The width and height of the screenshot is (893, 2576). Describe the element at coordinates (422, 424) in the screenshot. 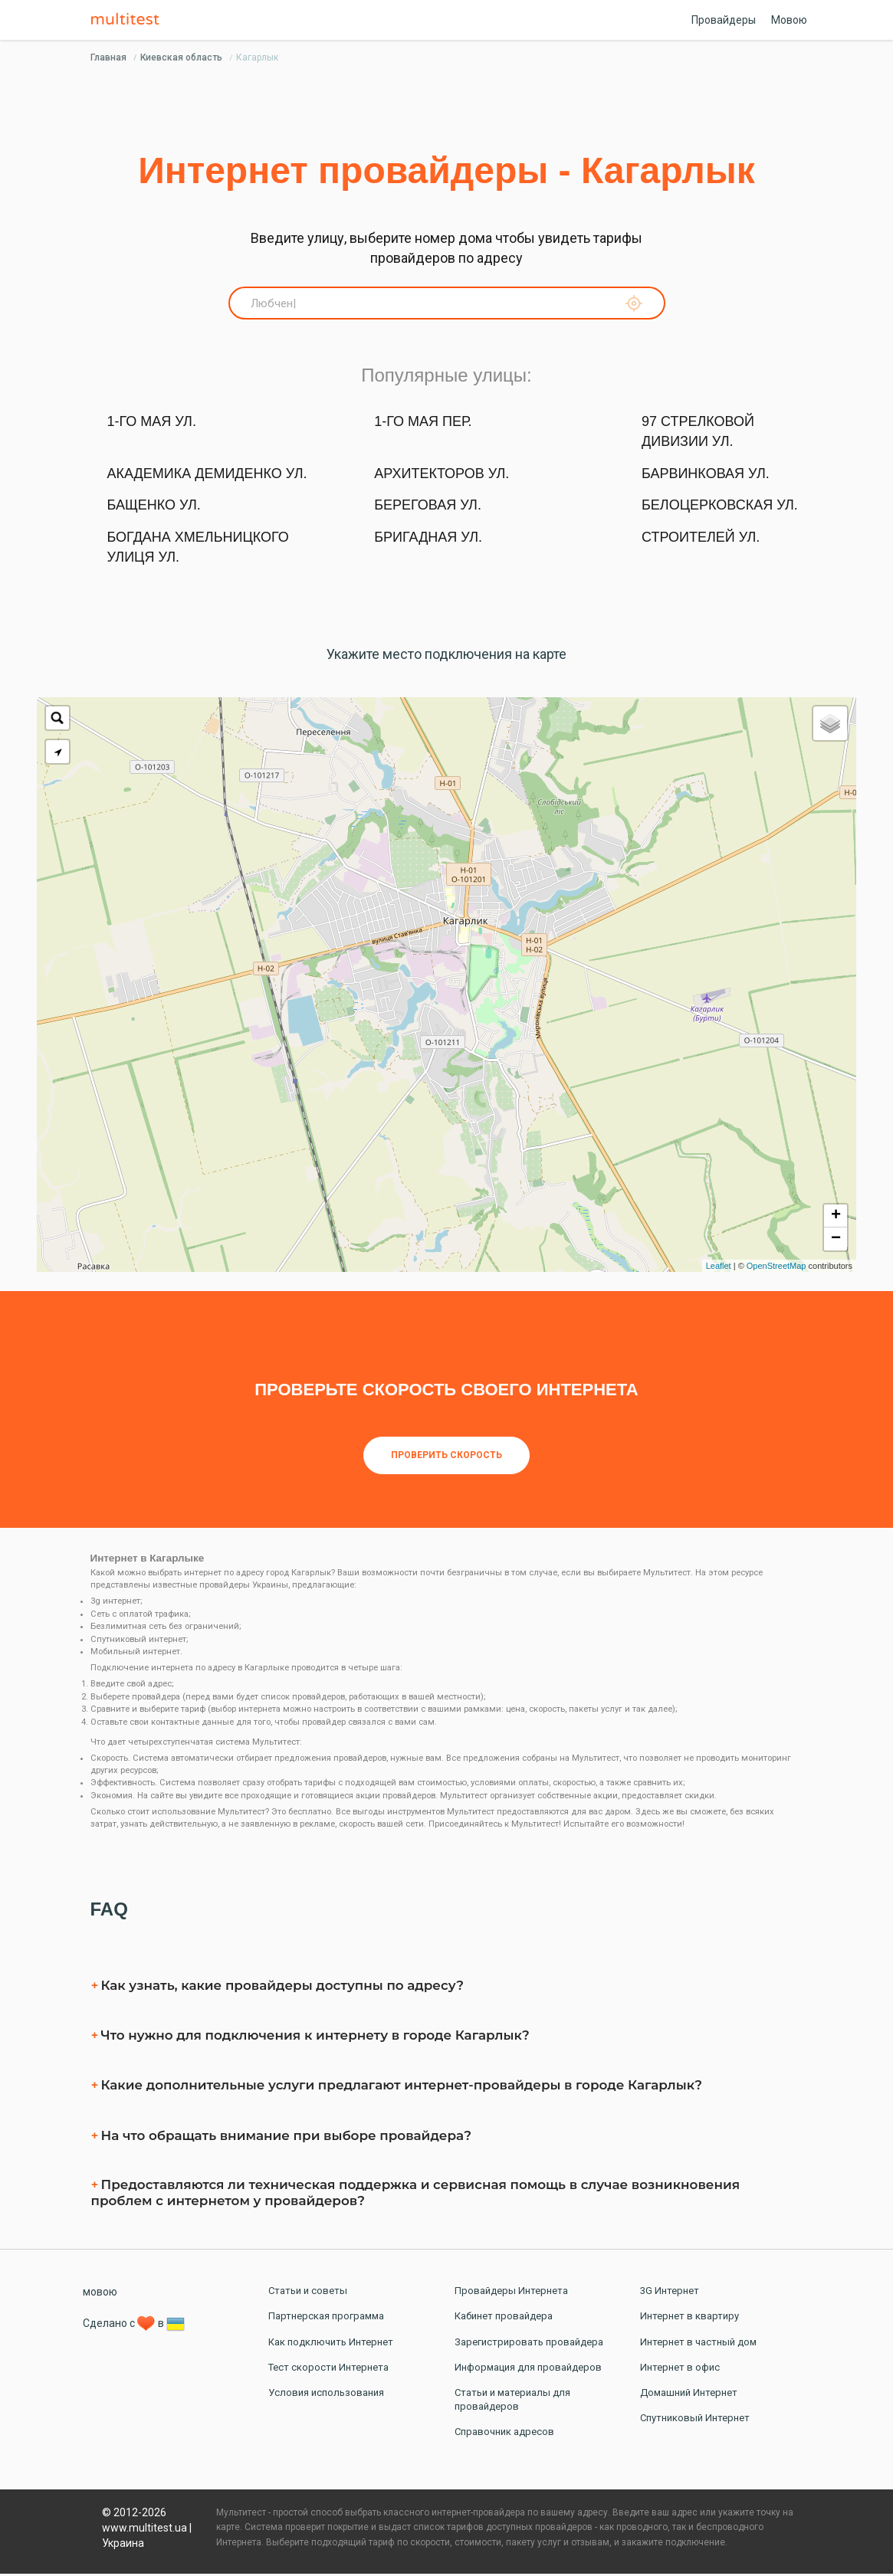

I see `1-го Мая пер.` at that location.